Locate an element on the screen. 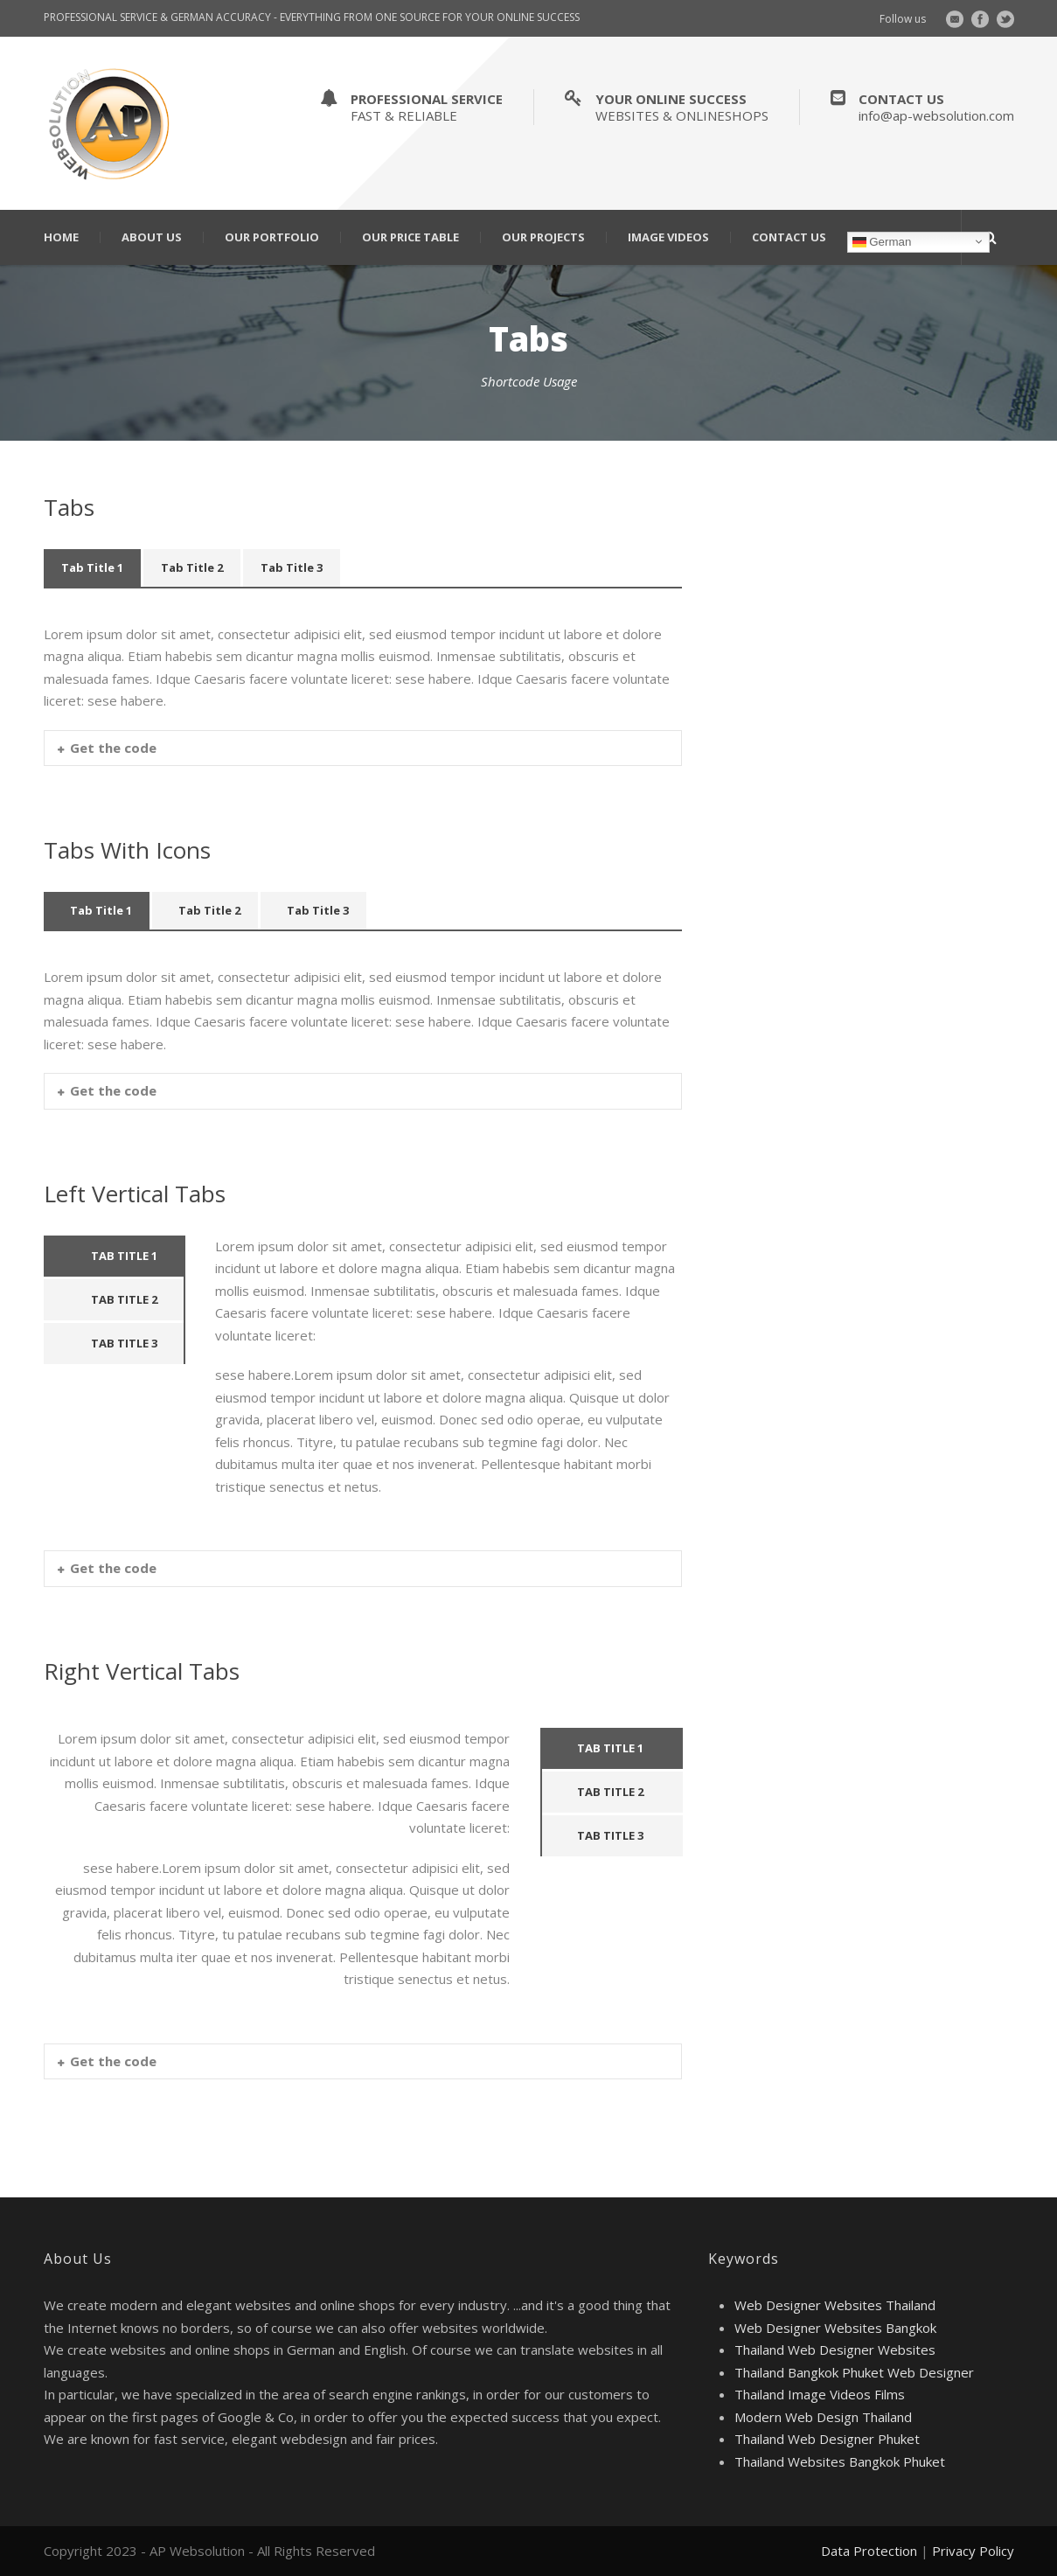 Image resolution: width=1057 pixels, height=2576 pixels. Thailand Web Designer Websites is located at coordinates (834, 2349).